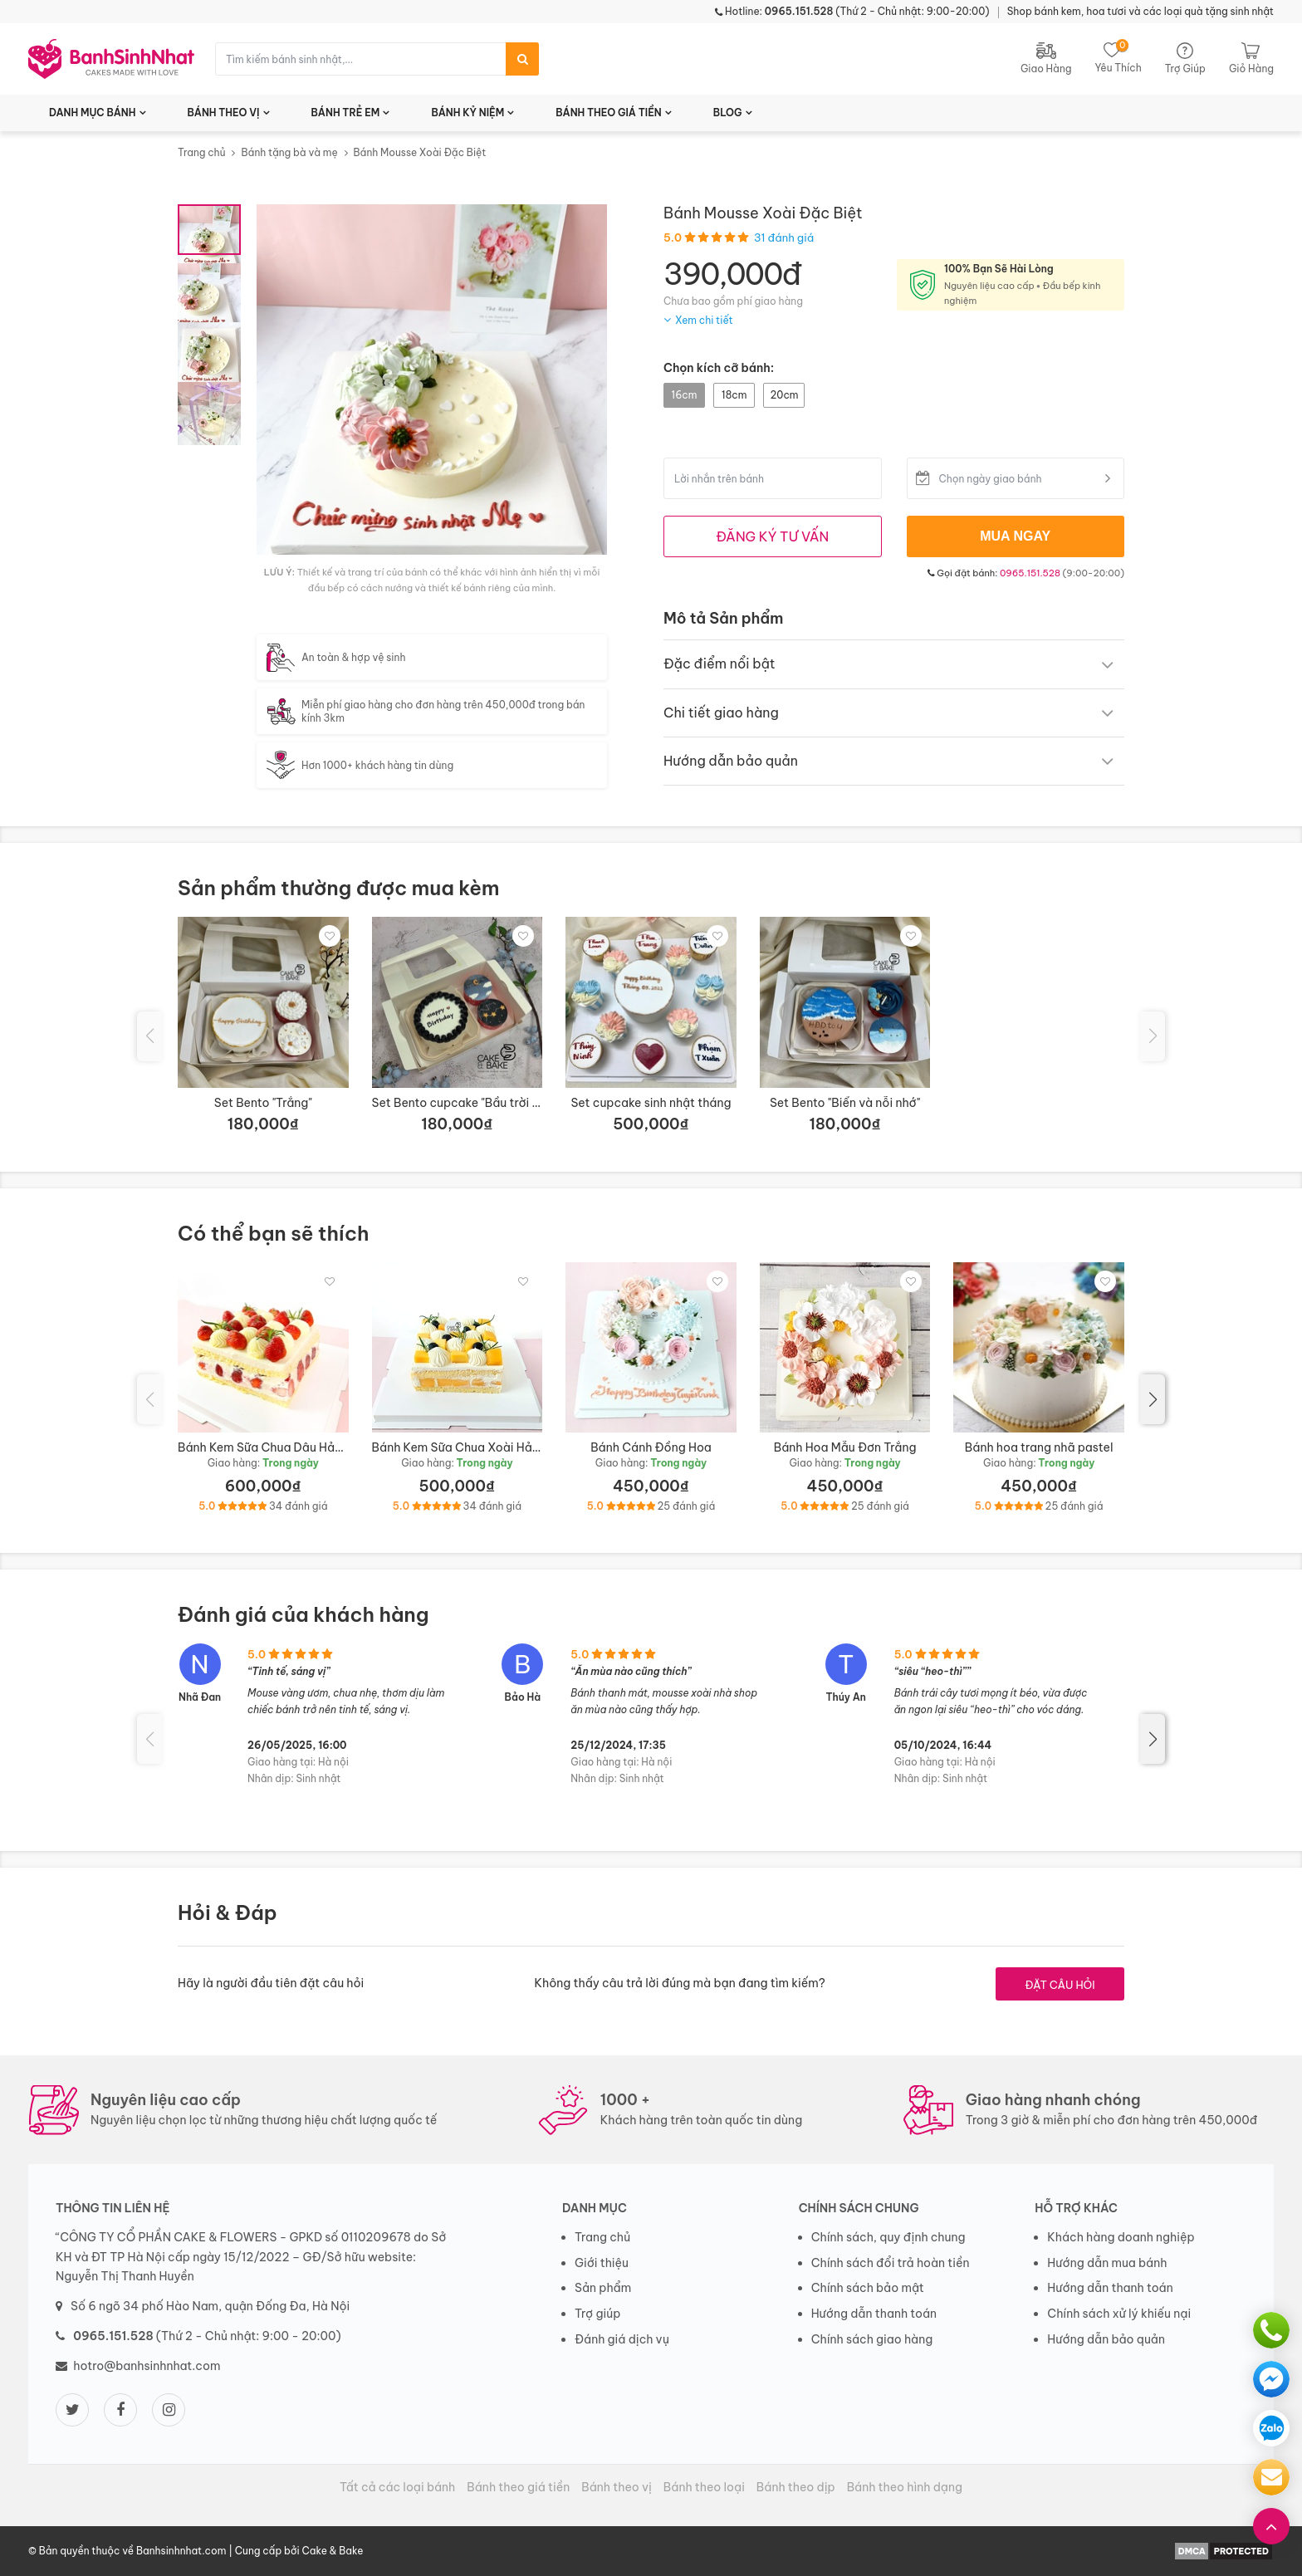  I want to click on Hướng dẫn mua bánh, so click(1107, 2262).